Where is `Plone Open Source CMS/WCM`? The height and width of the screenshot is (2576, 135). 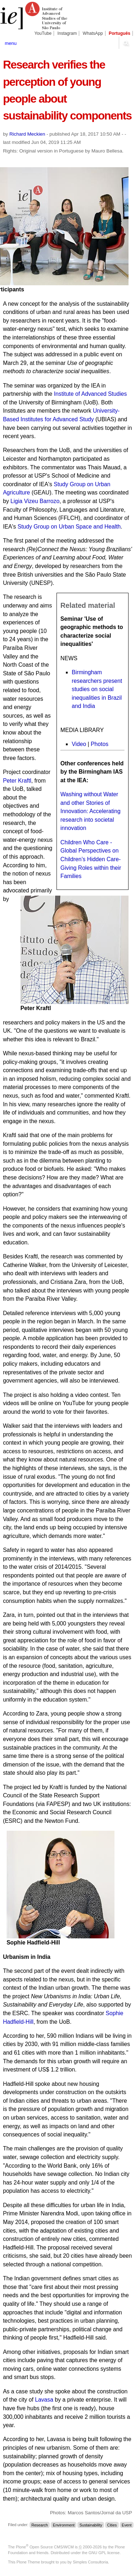 Plone Open Source CMS/WCM is located at coordinates (45, 2547).